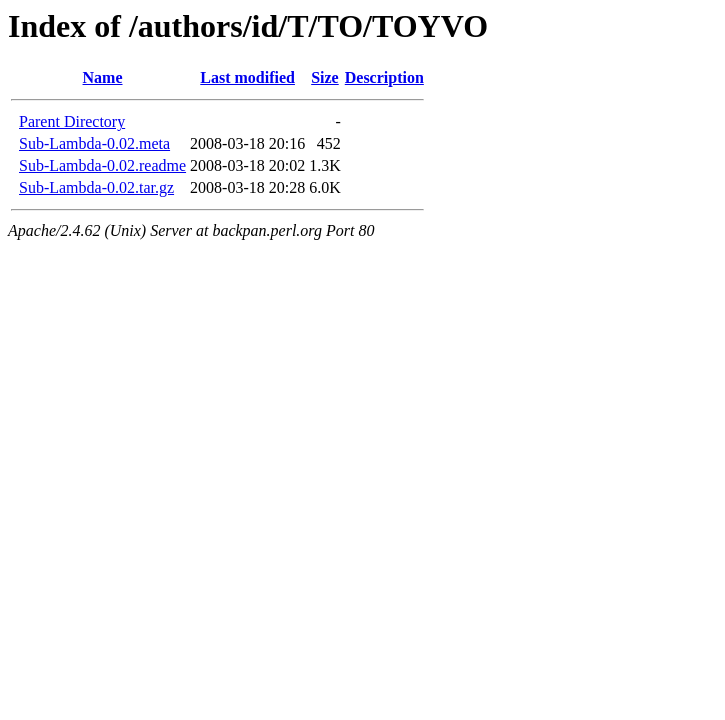 The image size is (725, 720). What do you see at coordinates (325, 77) in the screenshot?
I see `Size` at bounding box center [325, 77].